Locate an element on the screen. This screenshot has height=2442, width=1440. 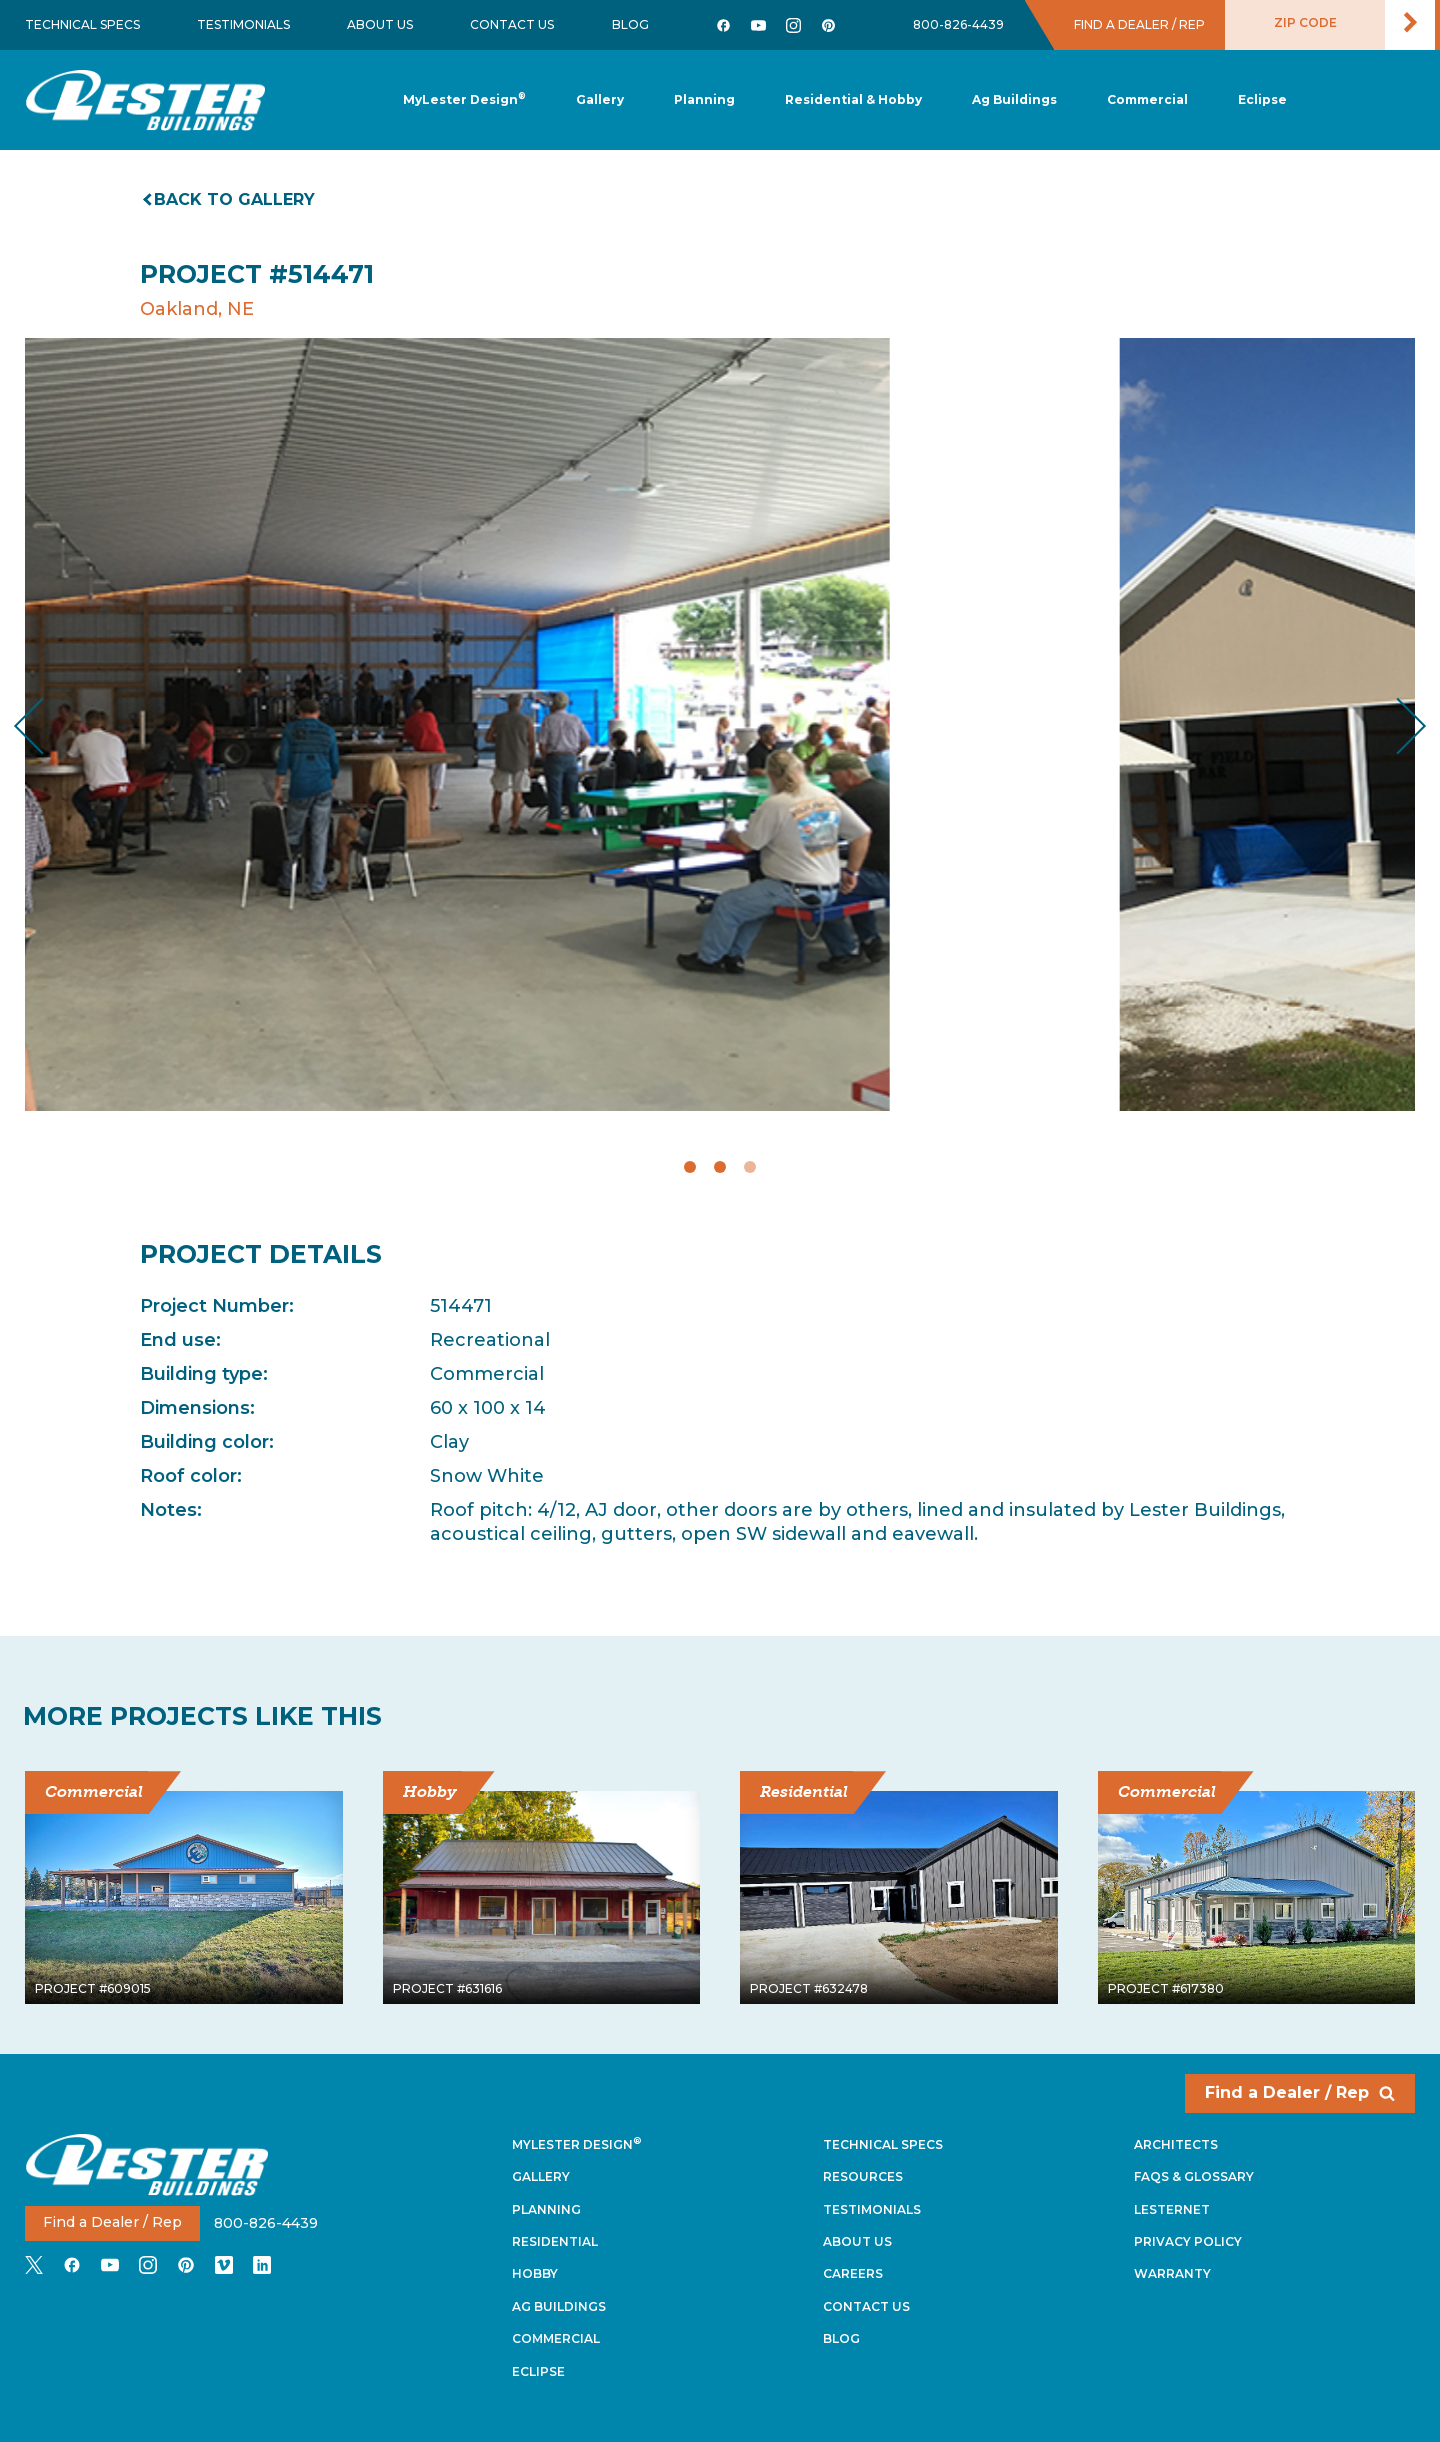
Previous is located at coordinates (45, 725).